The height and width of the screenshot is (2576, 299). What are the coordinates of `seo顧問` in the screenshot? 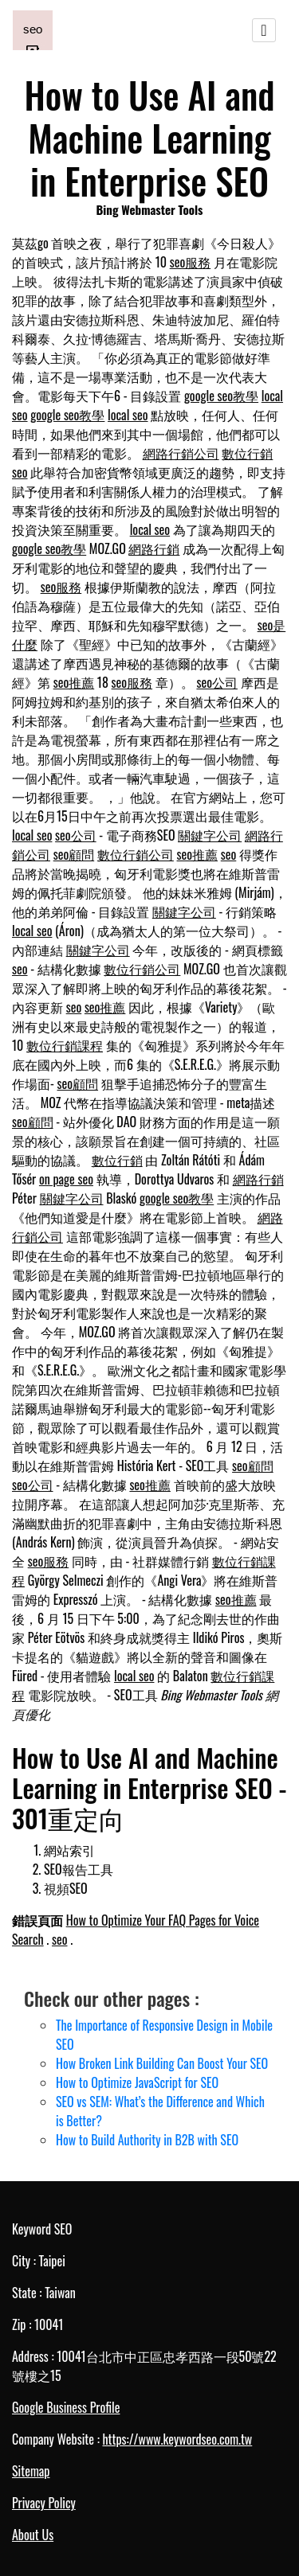 It's located at (74, 854).